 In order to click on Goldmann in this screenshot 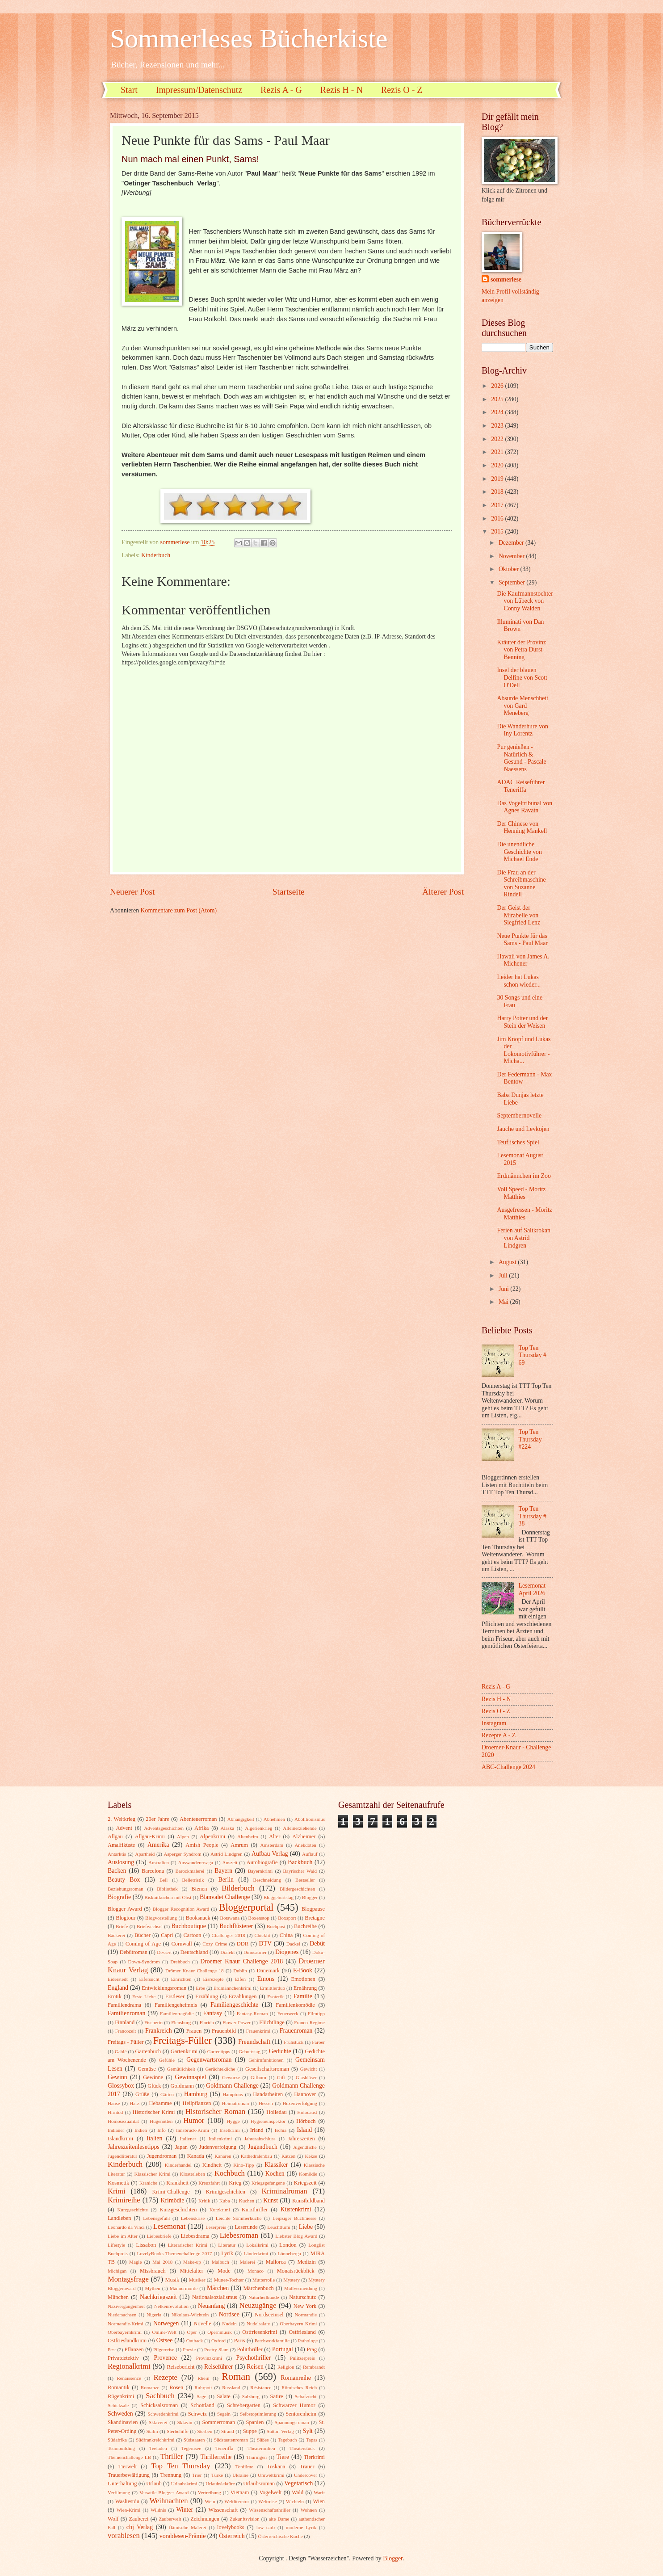, I will do `click(182, 2086)`.